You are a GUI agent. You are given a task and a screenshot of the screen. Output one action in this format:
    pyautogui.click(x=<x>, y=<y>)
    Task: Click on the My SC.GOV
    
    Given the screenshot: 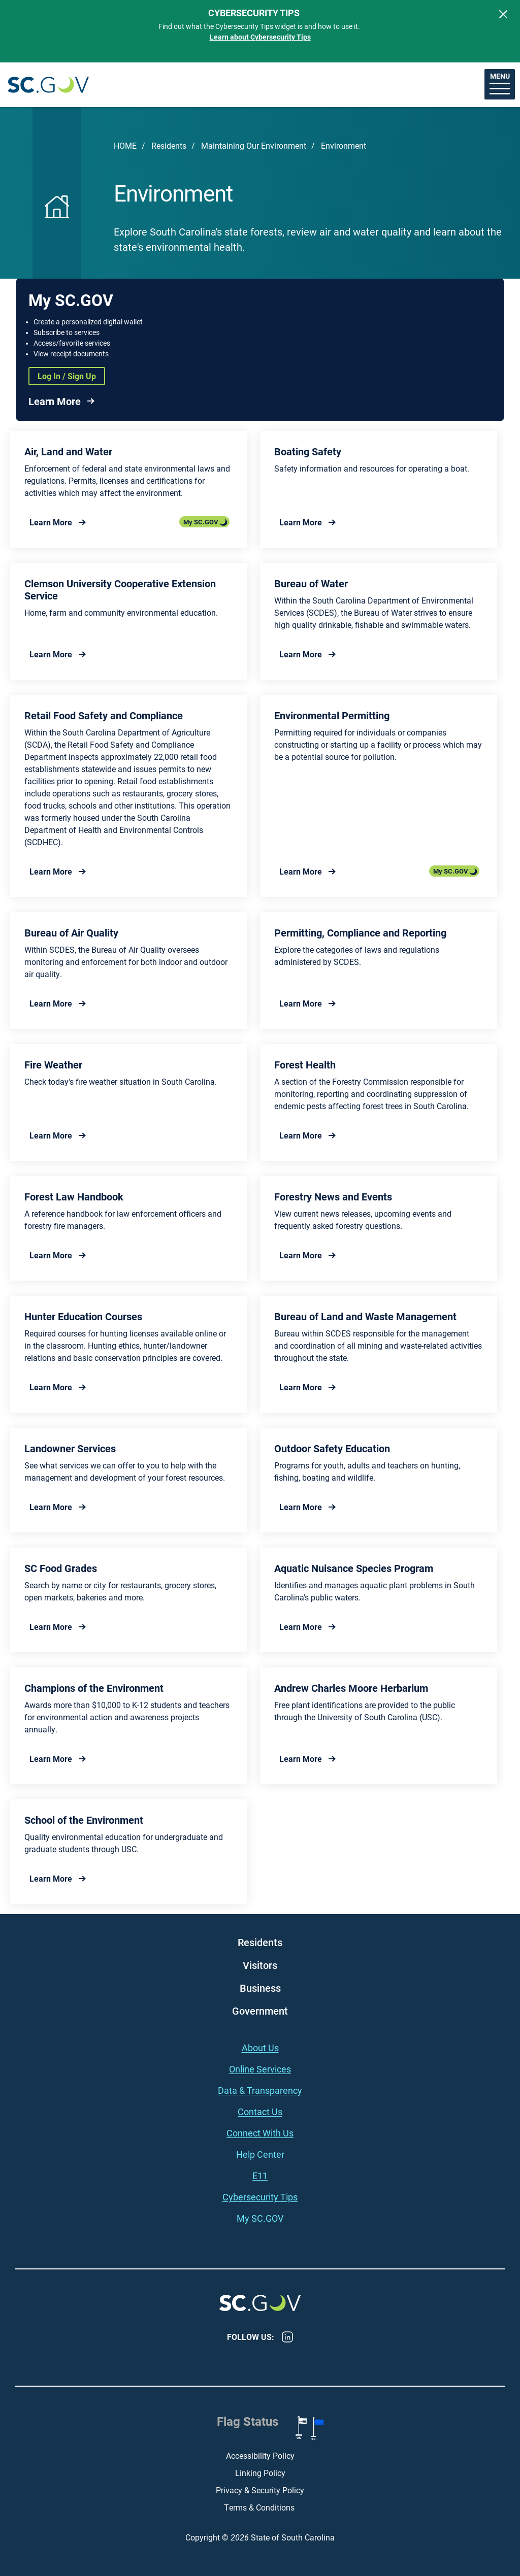 What is the action you would take?
    pyautogui.click(x=200, y=521)
    